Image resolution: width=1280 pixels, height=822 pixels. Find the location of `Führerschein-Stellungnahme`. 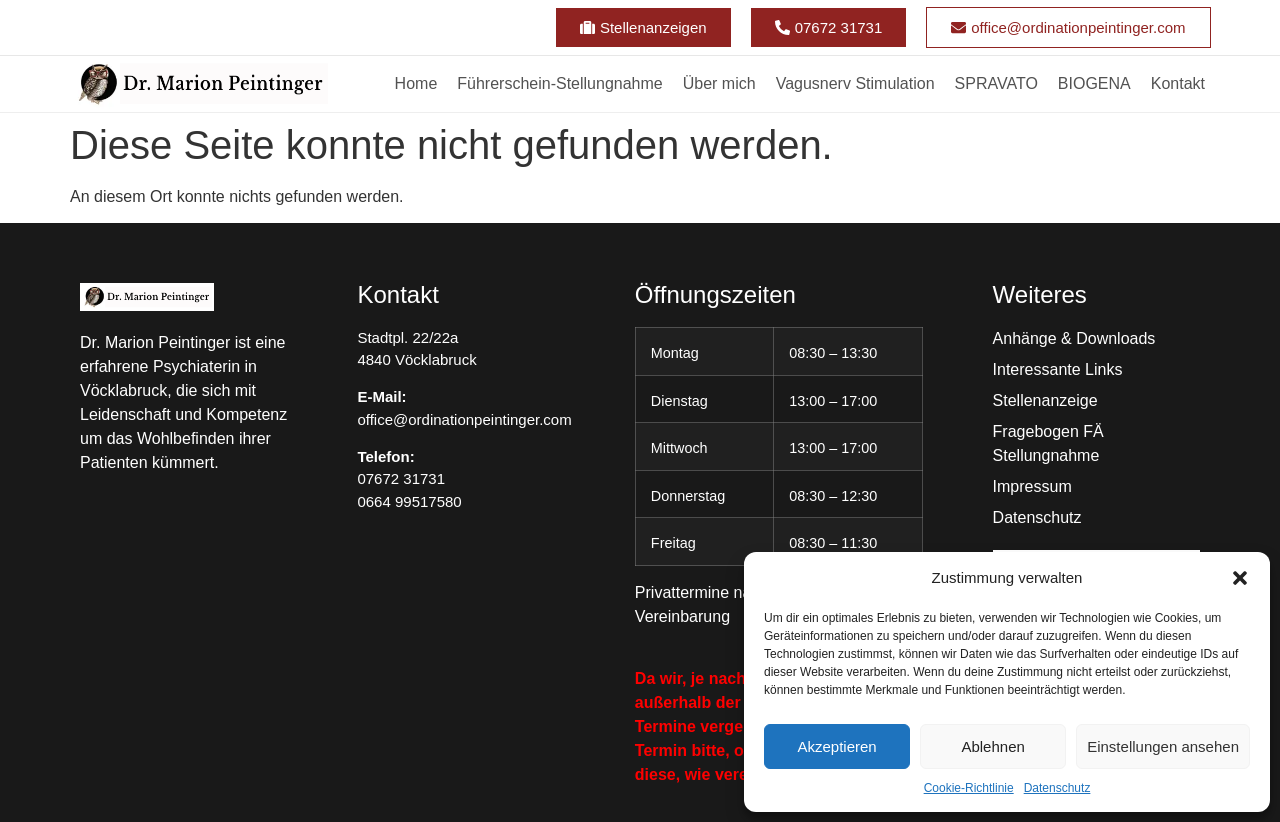

Führerschein-Stellungnahme is located at coordinates (559, 83).